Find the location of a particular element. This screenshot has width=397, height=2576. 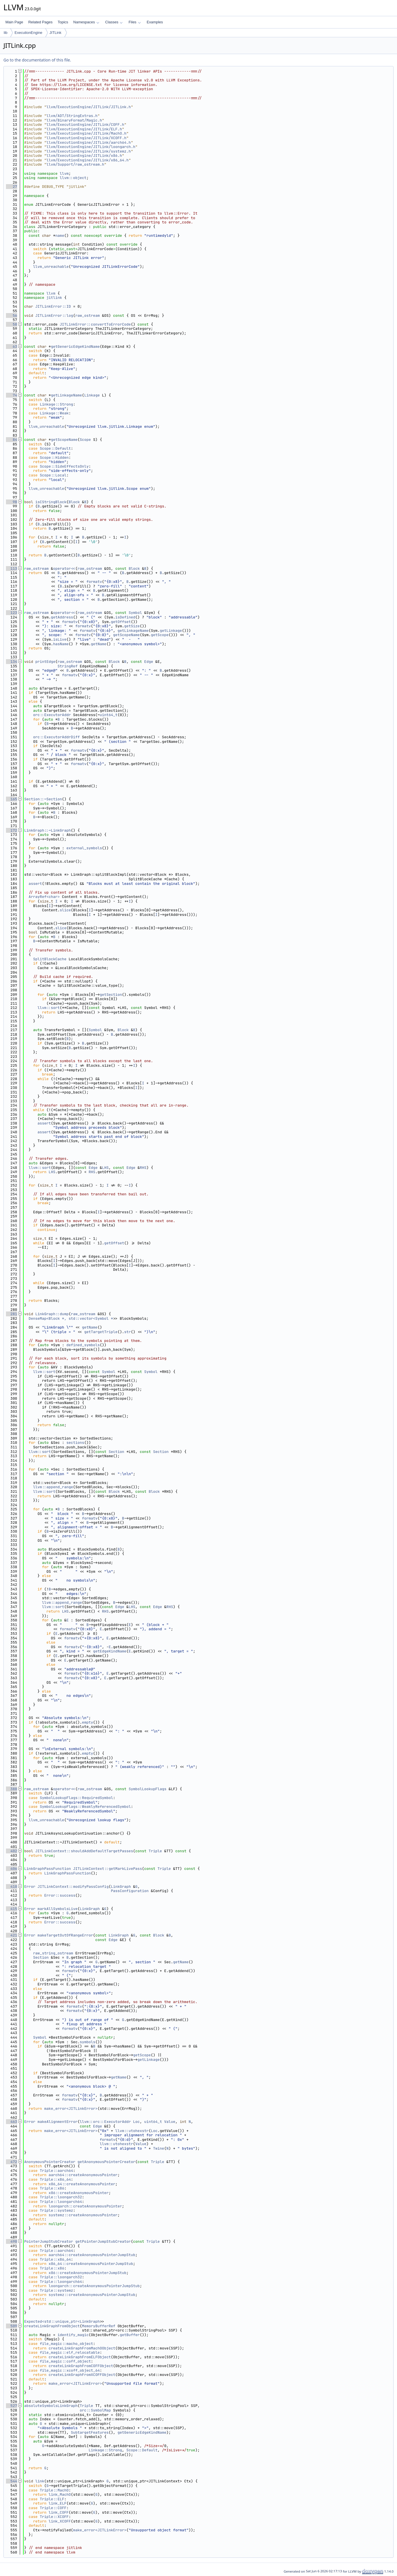

Related Pages is located at coordinates (40, 22).